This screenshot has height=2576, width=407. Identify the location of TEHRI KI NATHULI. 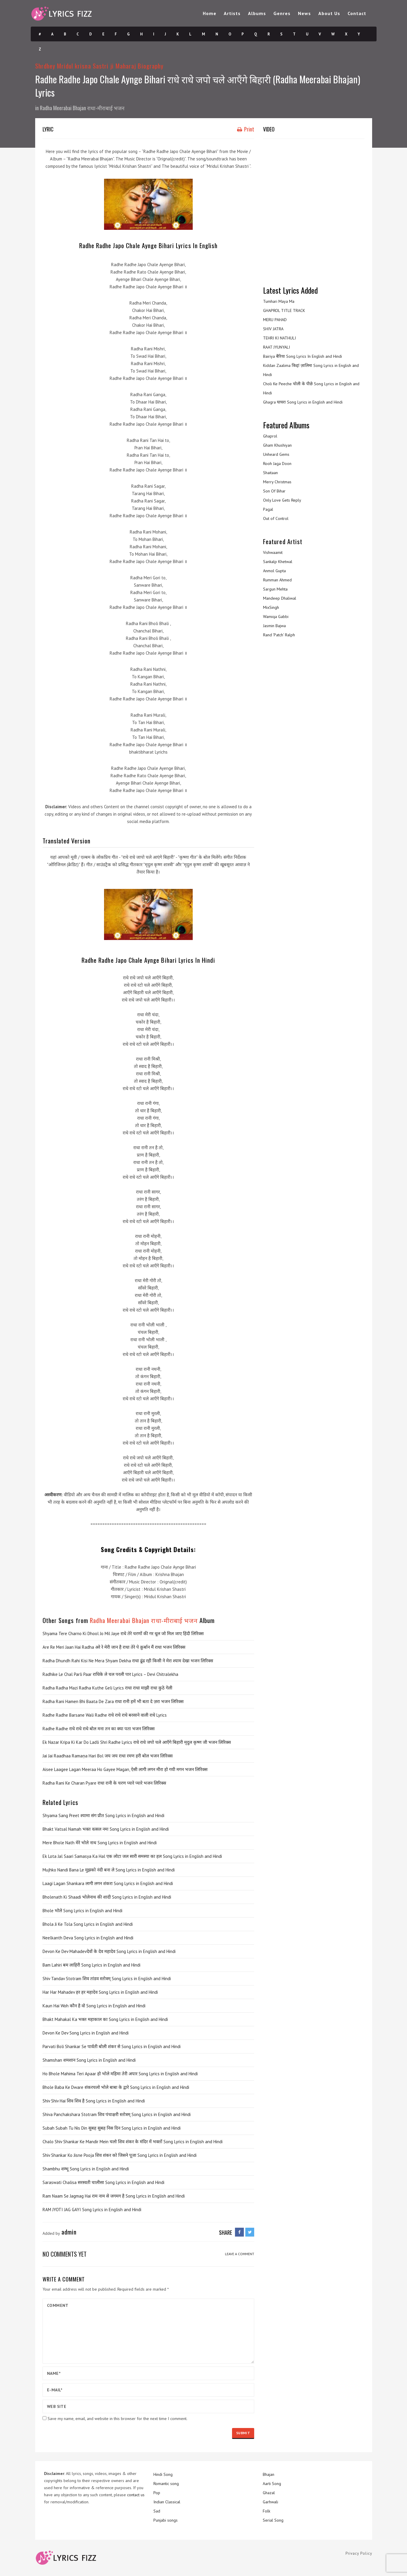
(279, 338).